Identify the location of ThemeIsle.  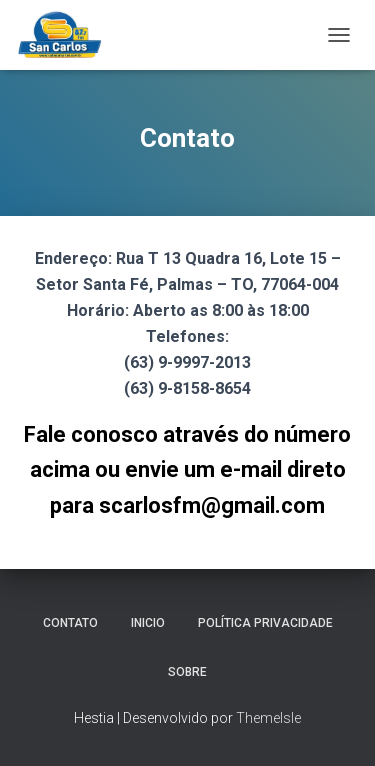
(268, 718).